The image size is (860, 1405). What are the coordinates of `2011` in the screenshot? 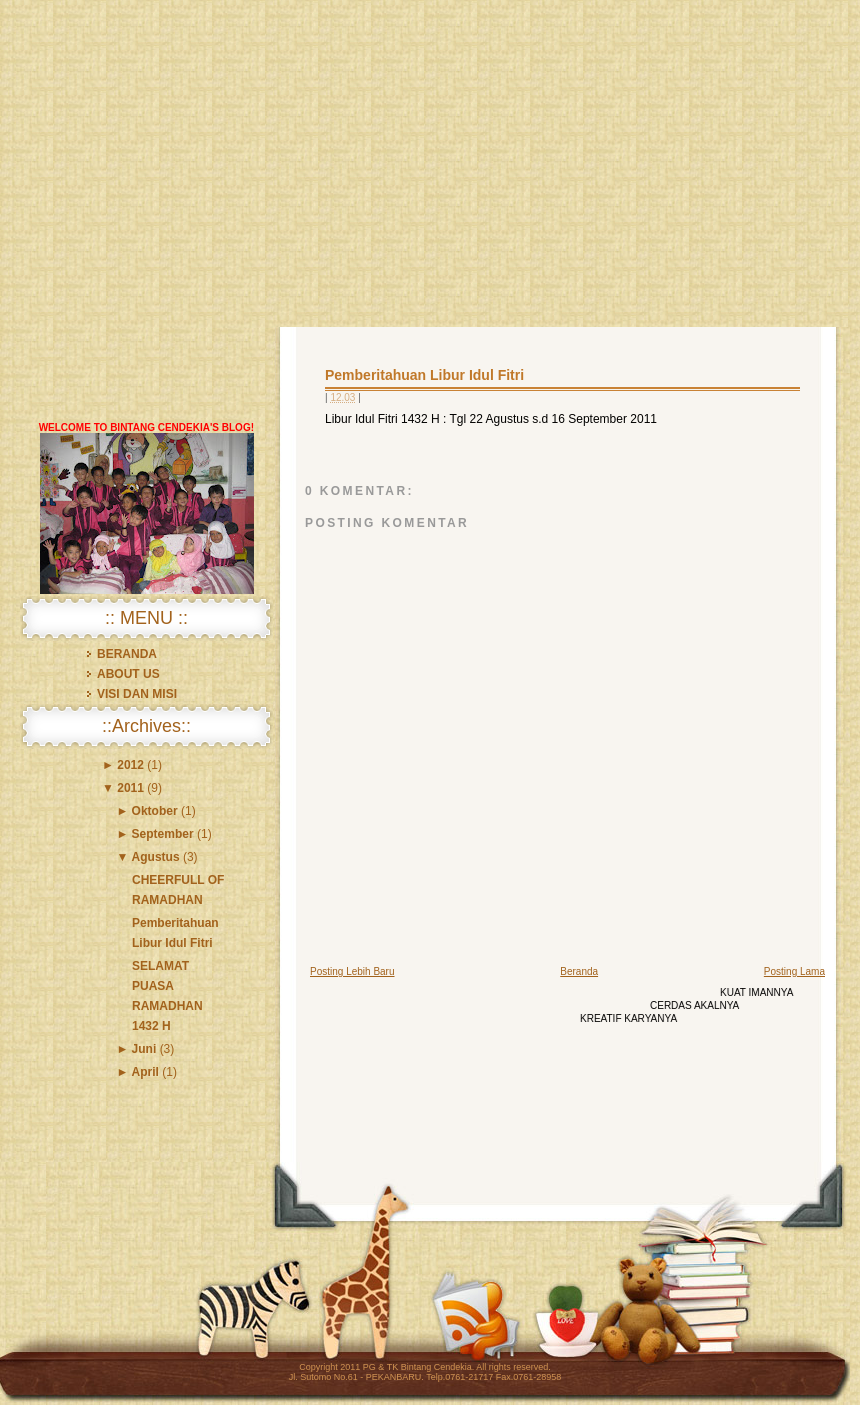 It's located at (130, 788).